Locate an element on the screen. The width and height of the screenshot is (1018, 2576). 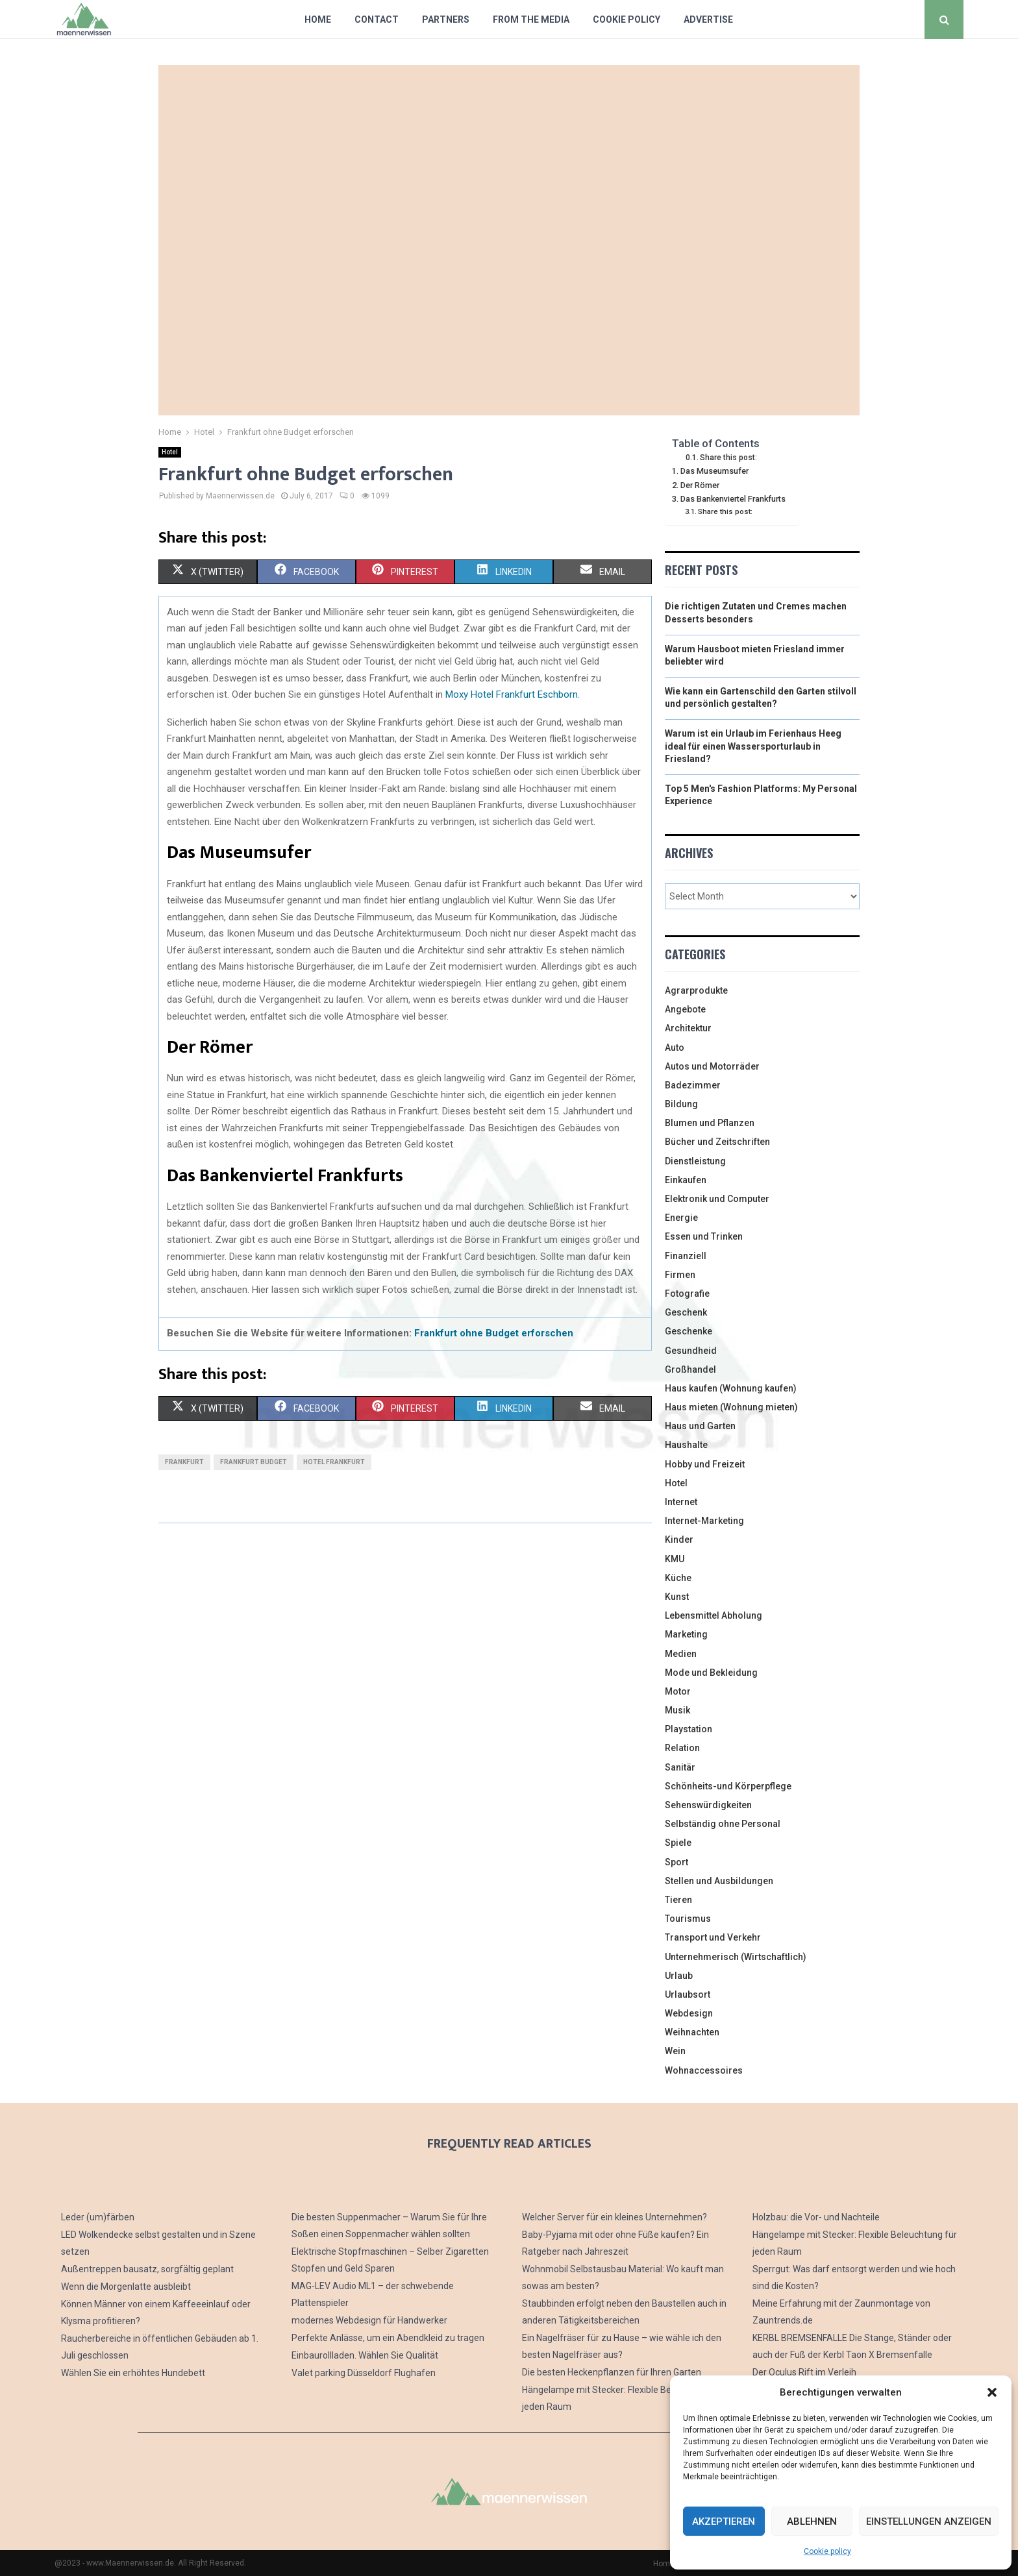
hotel frankfurt is located at coordinates (334, 1462).